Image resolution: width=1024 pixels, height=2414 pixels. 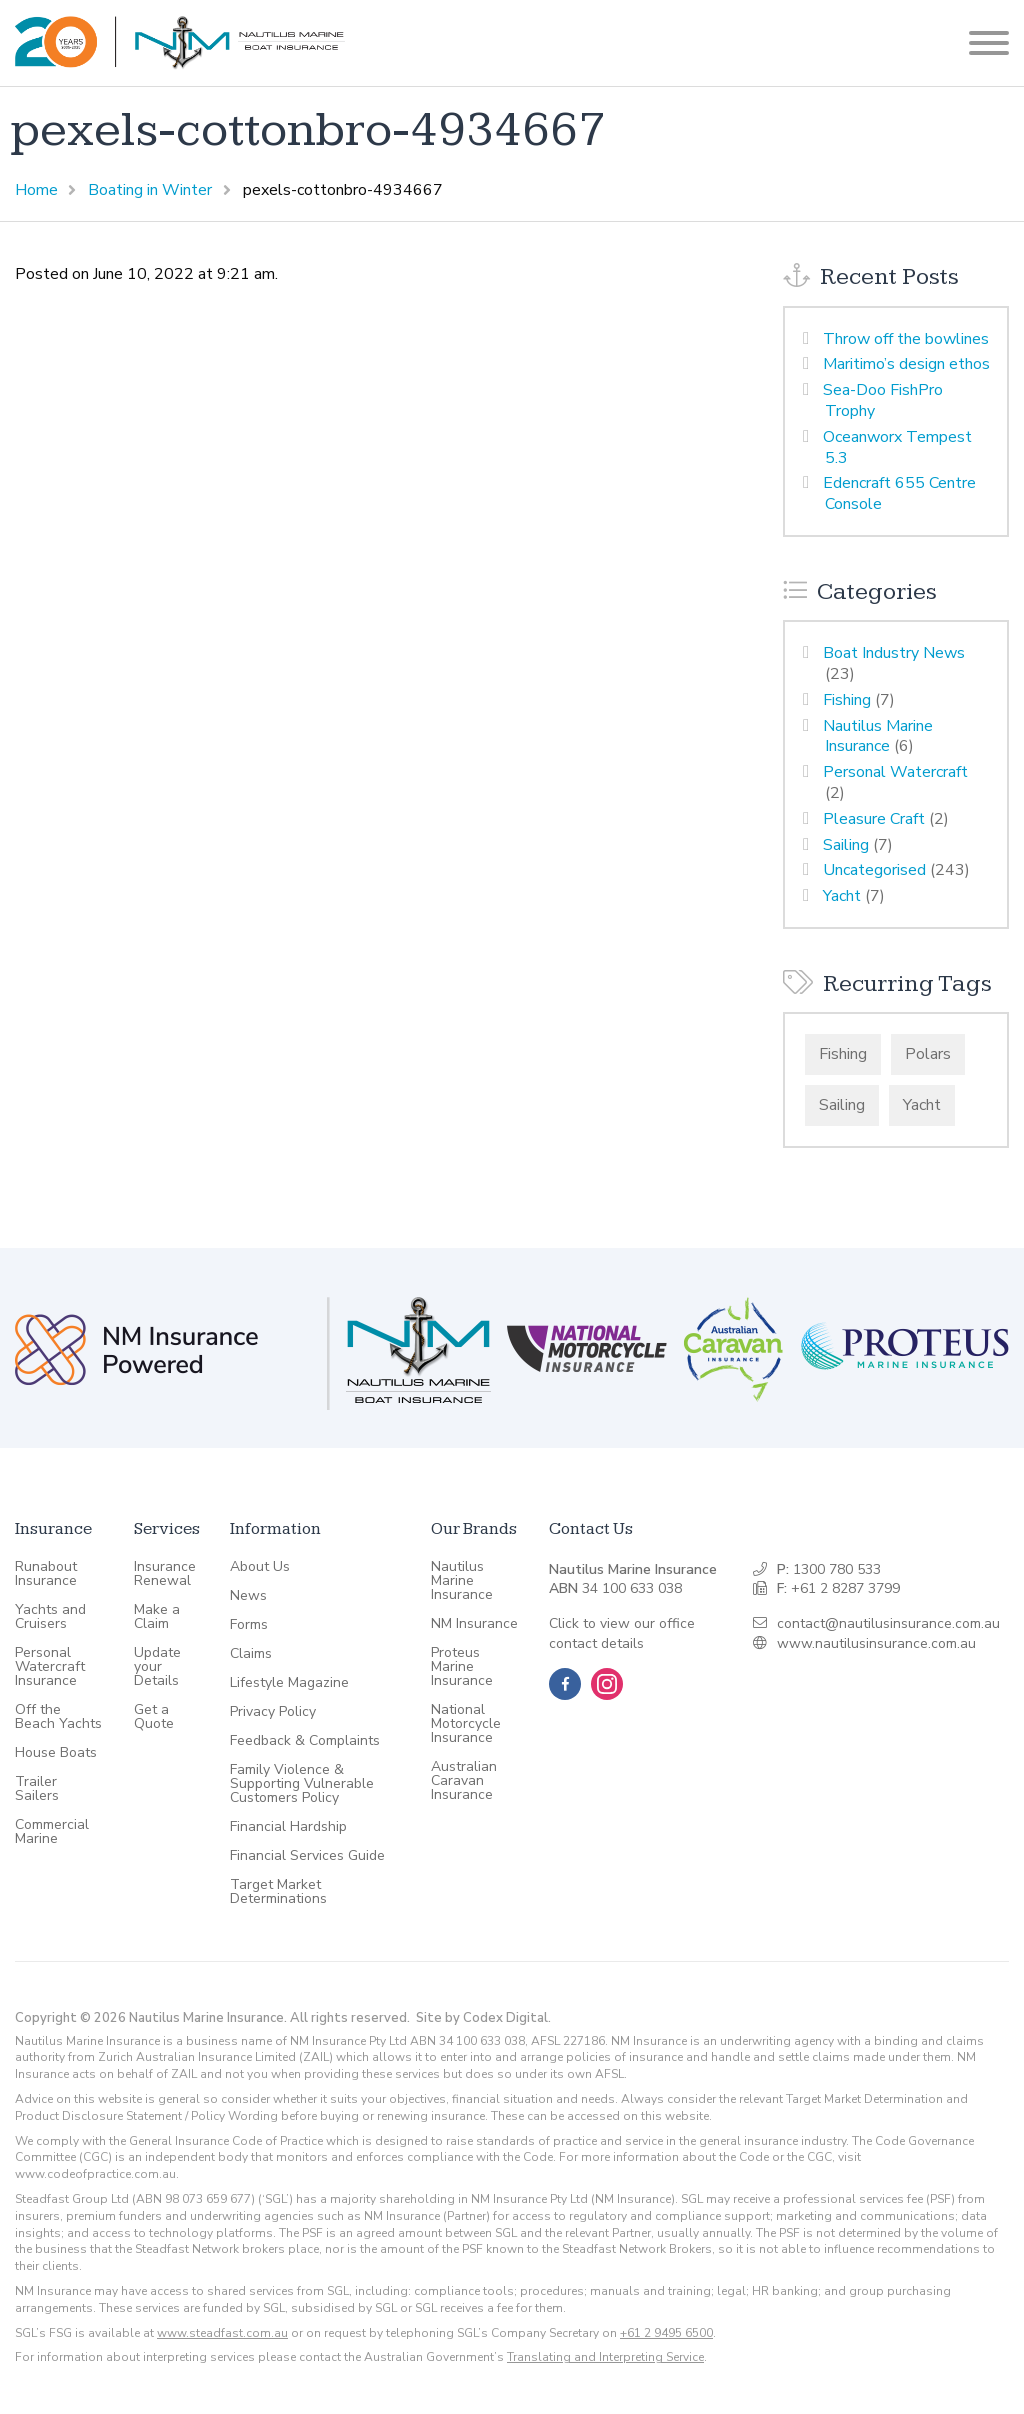 What do you see at coordinates (894, 653) in the screenshot?
I see `Boat Industry News` at bounding box center [894, 653].